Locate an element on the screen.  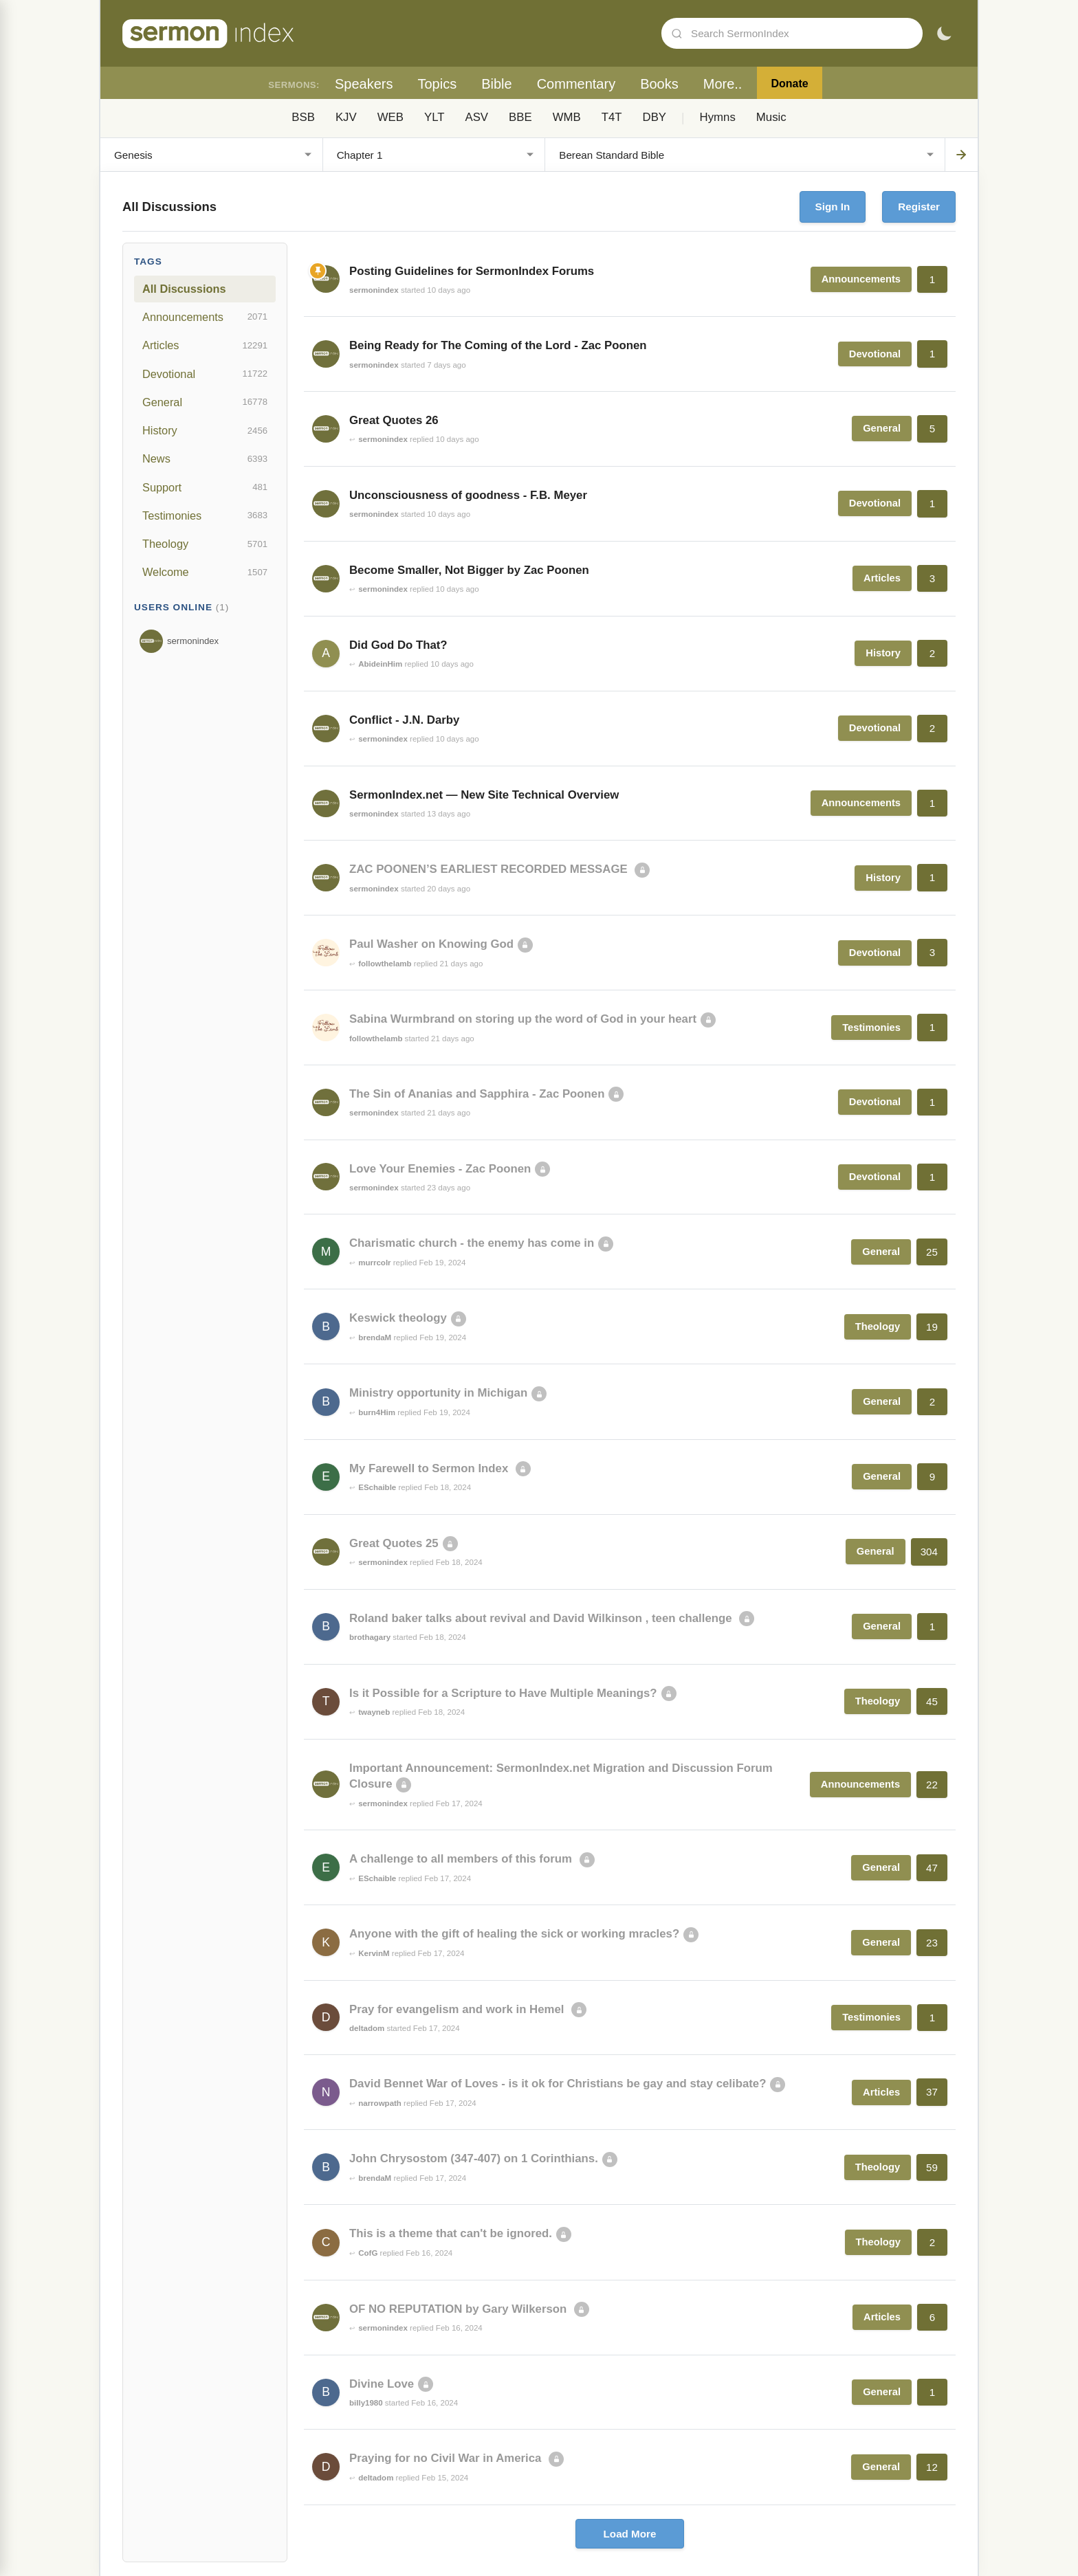
News is located at coordinates (204, 459).